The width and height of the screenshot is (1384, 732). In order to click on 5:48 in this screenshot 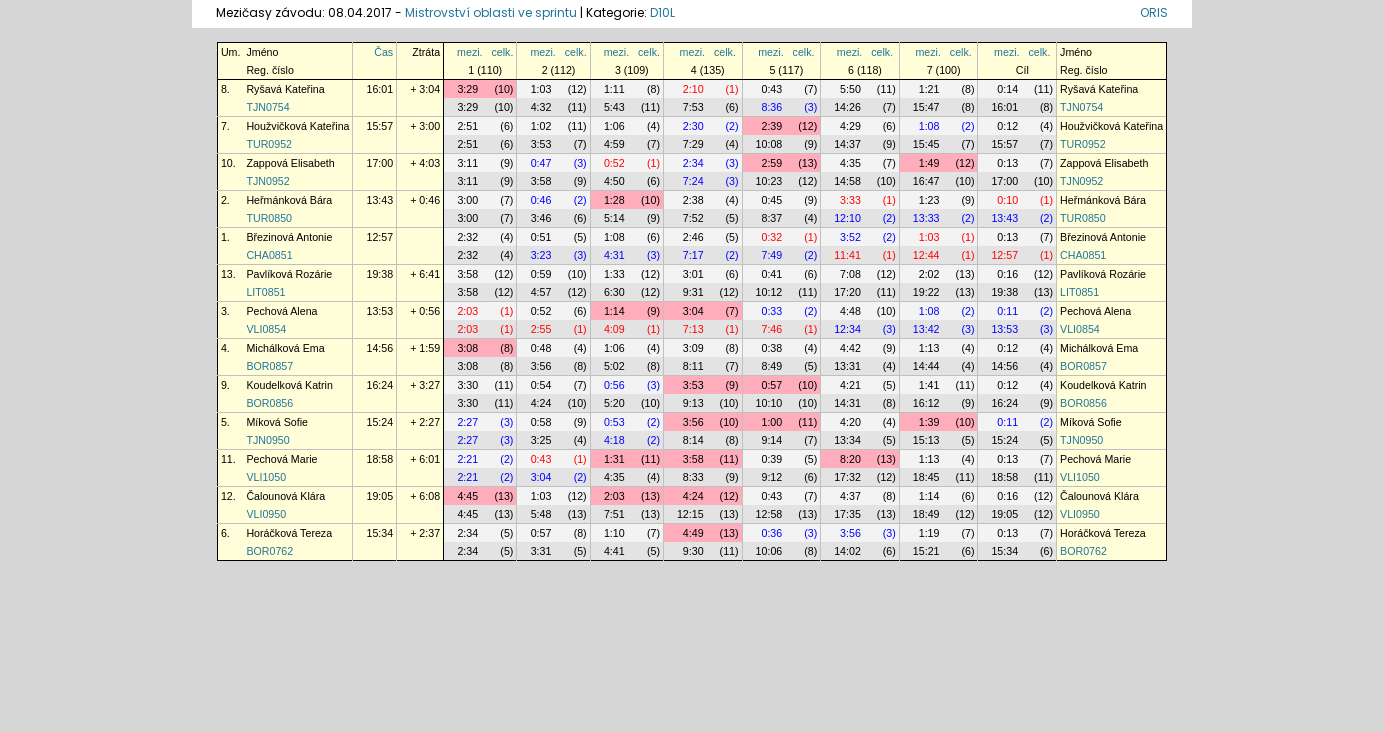, I will do `click(541, 514)`.